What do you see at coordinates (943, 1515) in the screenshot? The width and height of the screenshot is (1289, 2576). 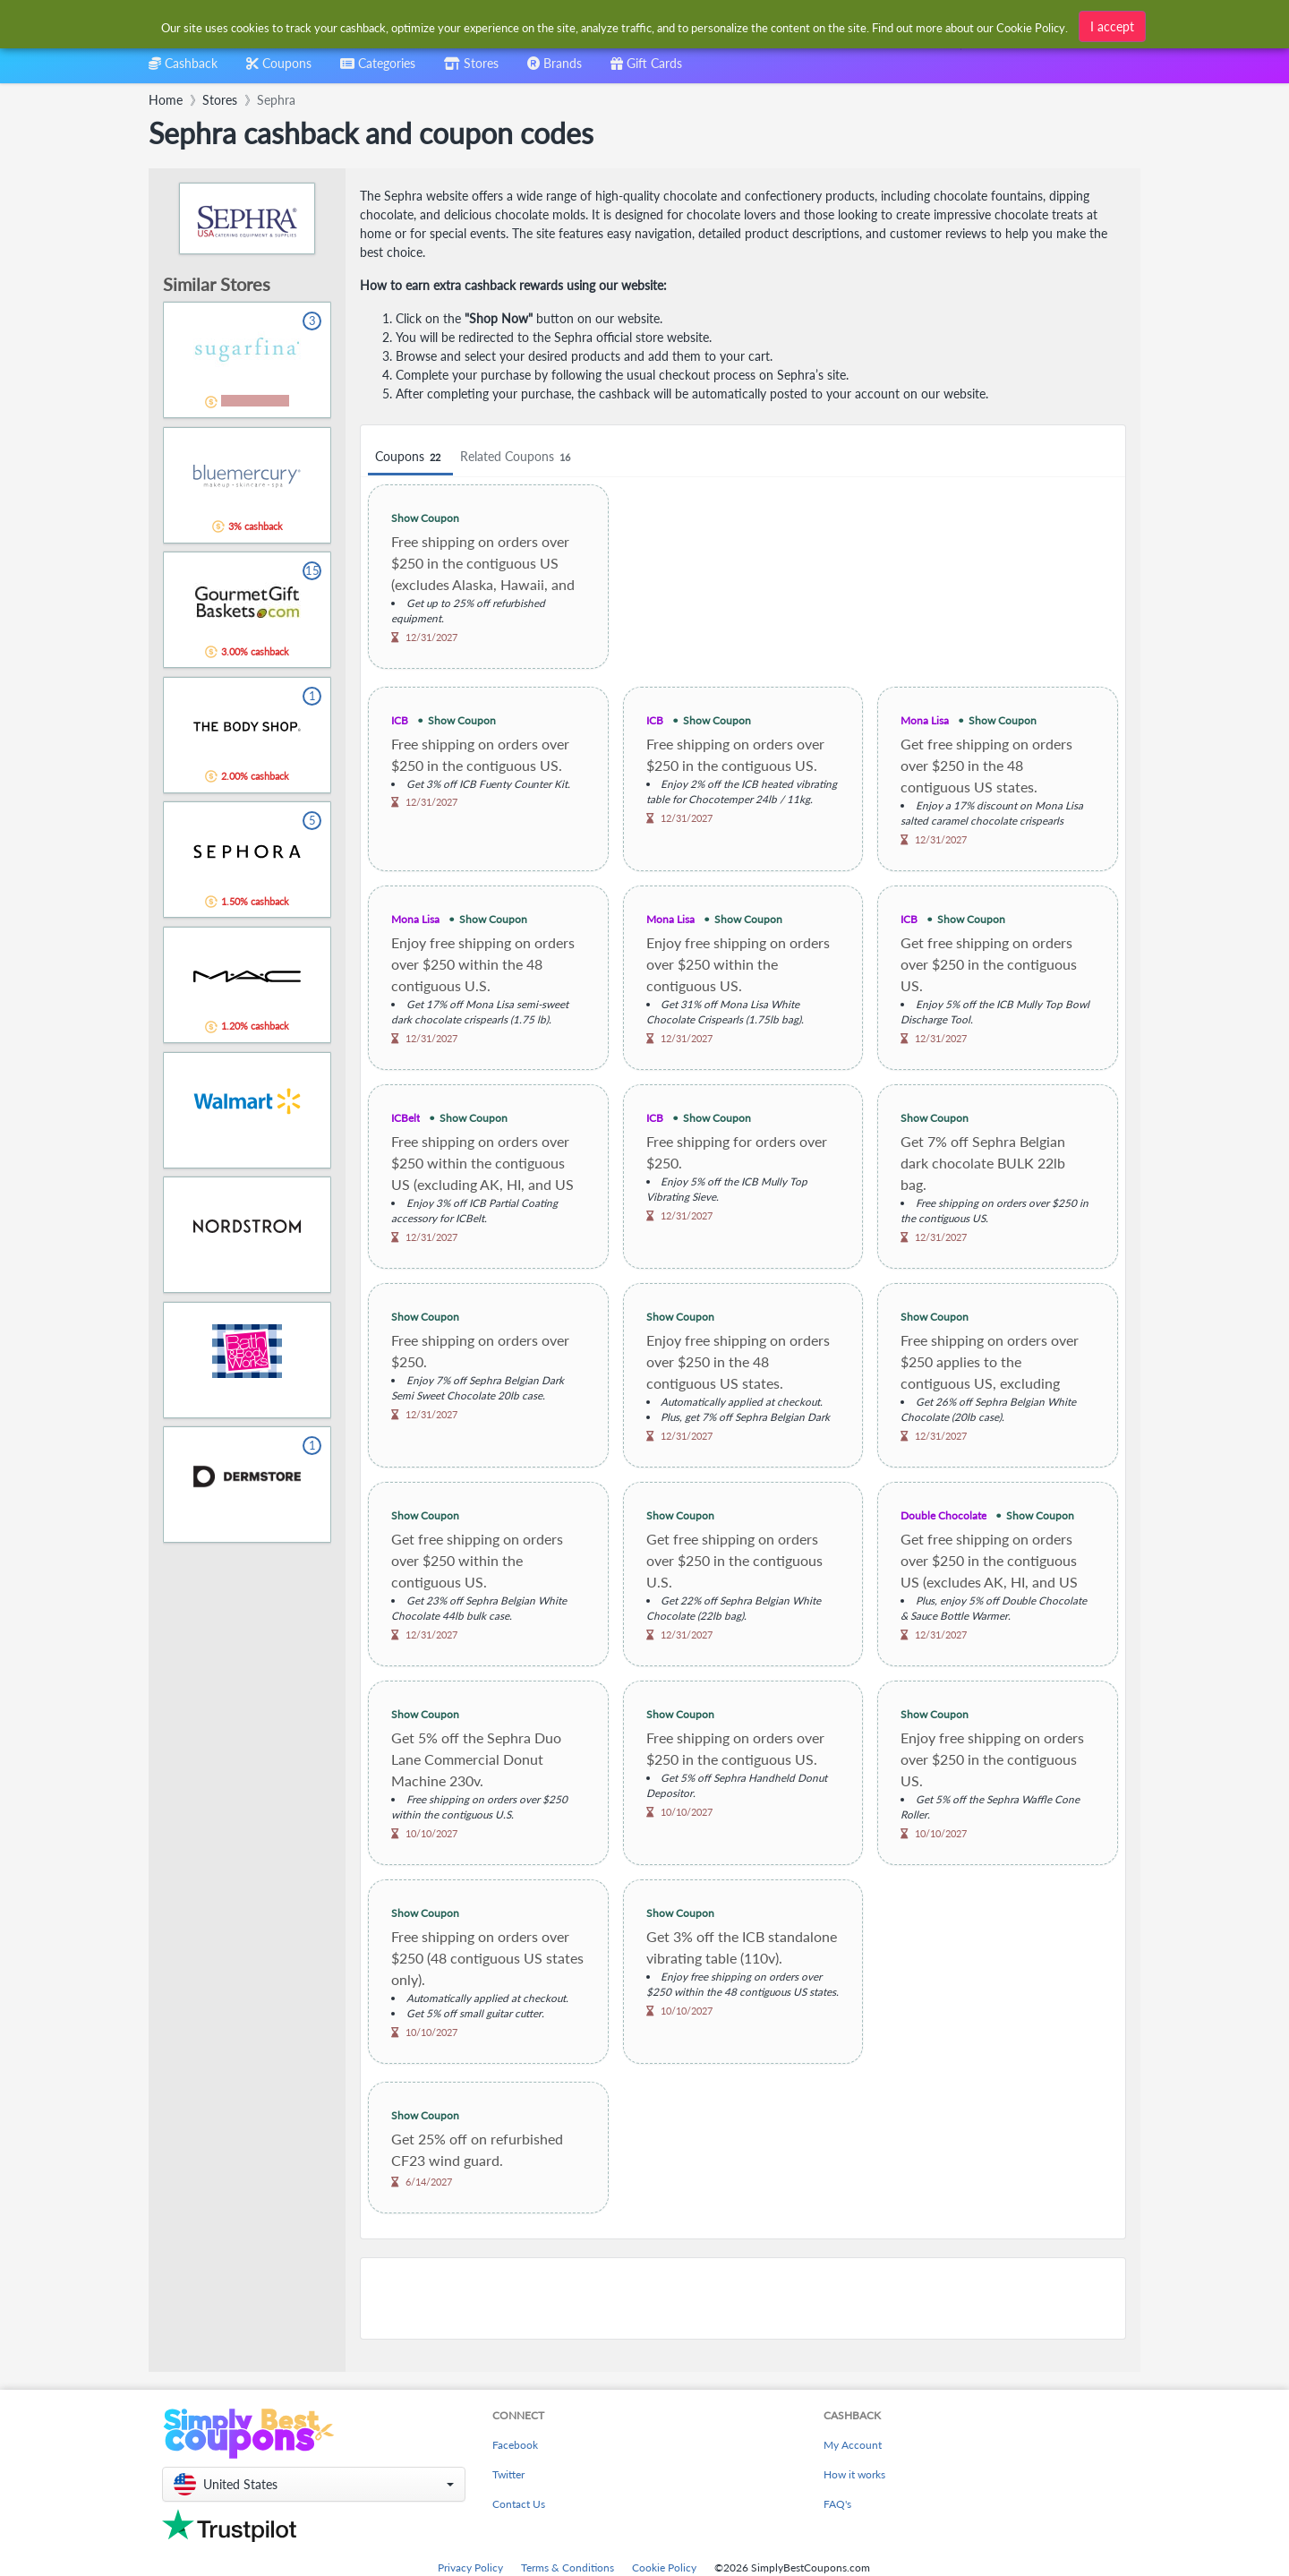 I see `Double Chocolate` at bounding box center [943, 1515].